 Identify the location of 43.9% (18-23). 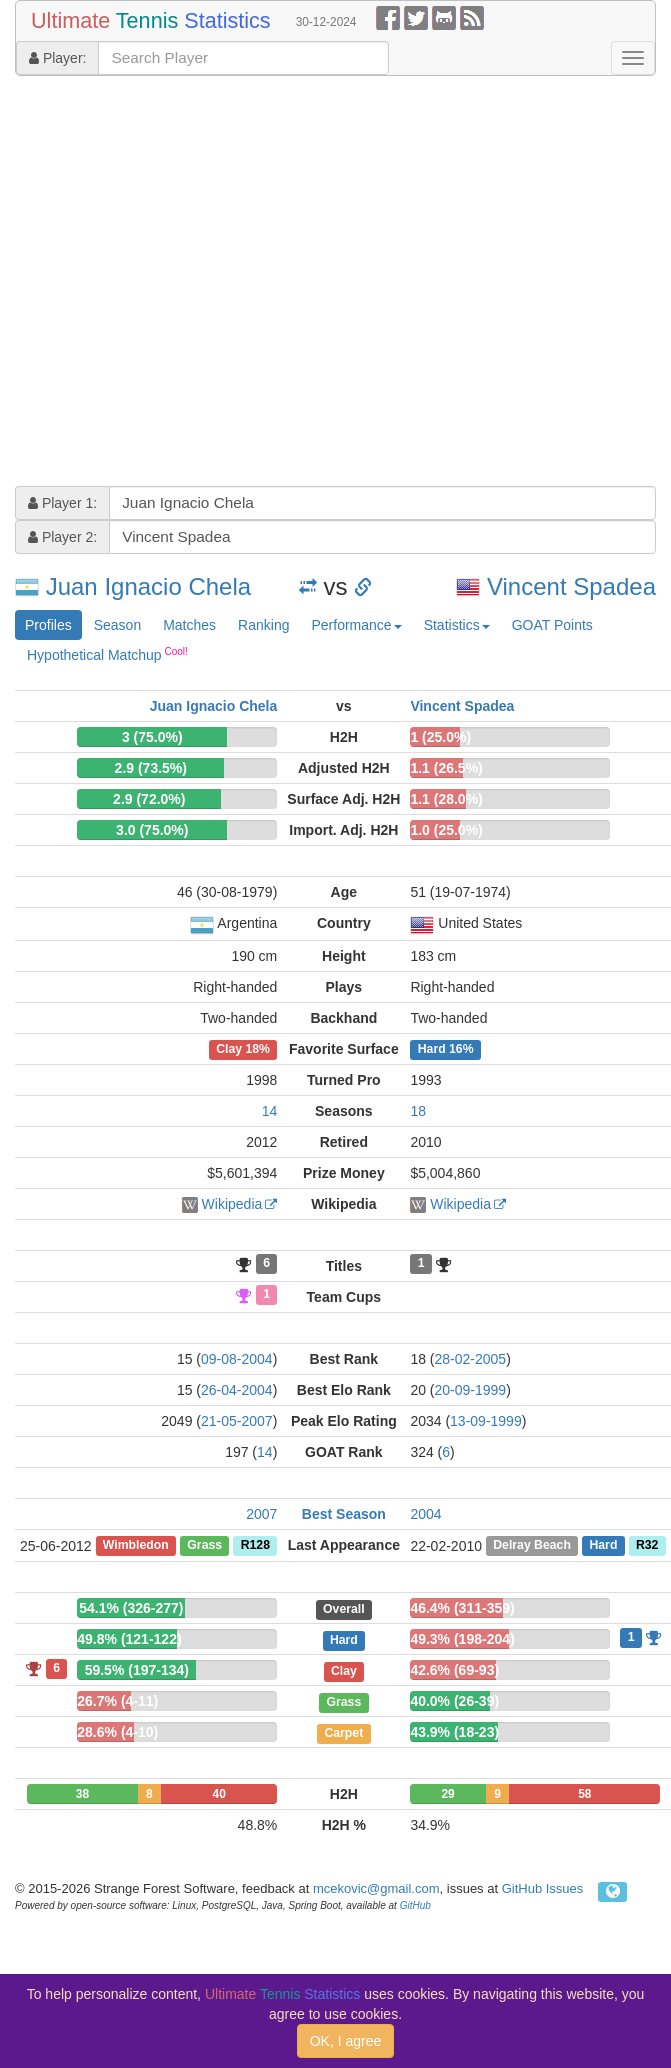
(454, 1732).